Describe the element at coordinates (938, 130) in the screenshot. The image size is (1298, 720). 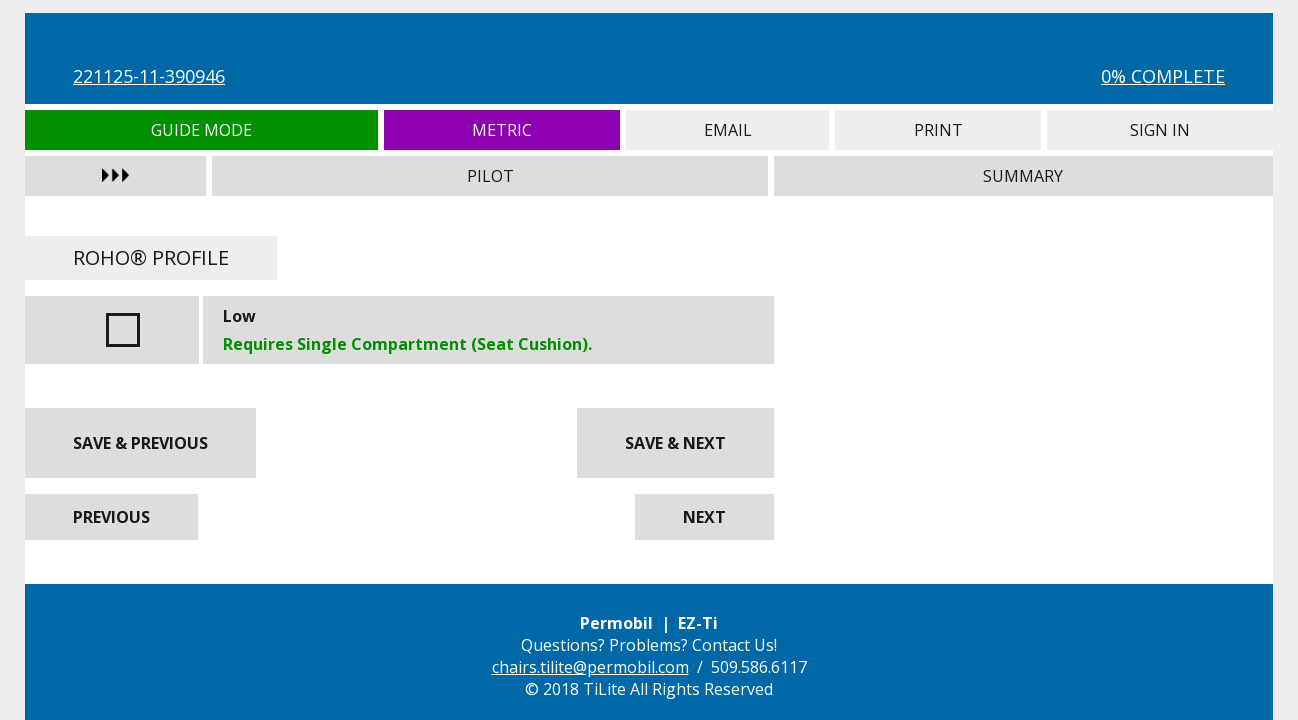
I see `Print` at that location.